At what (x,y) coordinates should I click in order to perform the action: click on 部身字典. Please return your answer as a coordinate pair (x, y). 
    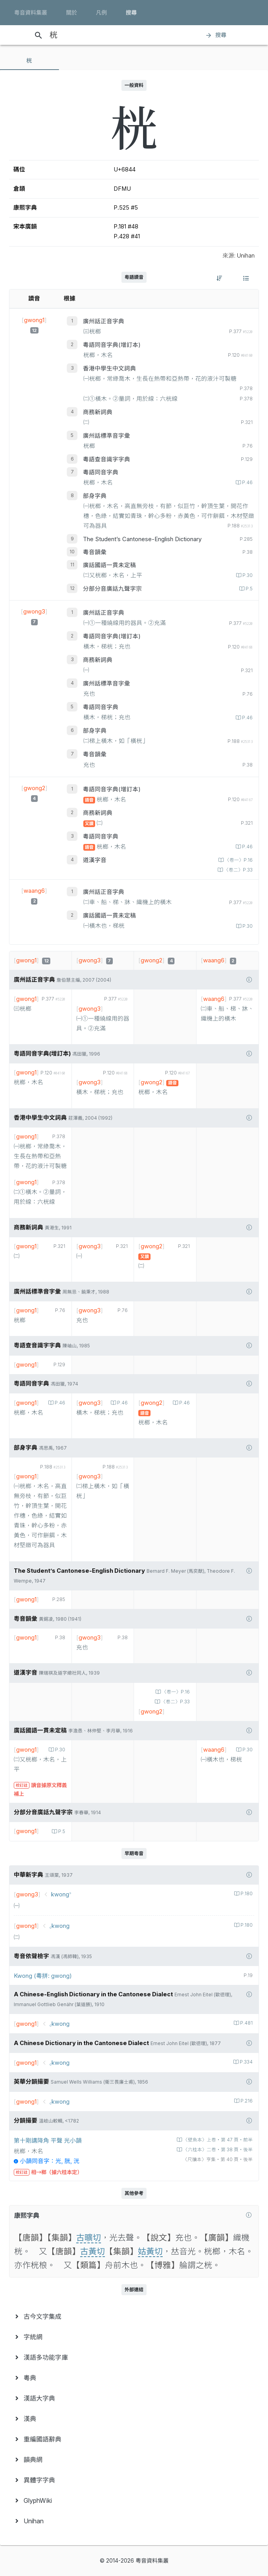
    Looking at the image, I should click on (94, 495).